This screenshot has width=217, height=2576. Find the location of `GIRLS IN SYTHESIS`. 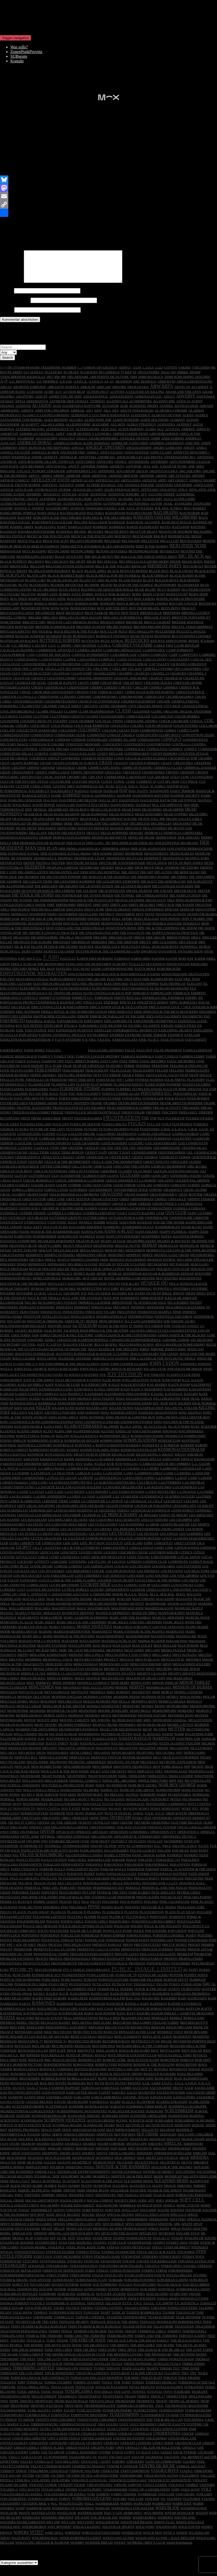

GIRLS IN SYTHESIS is located at coordinates (84, 1177).